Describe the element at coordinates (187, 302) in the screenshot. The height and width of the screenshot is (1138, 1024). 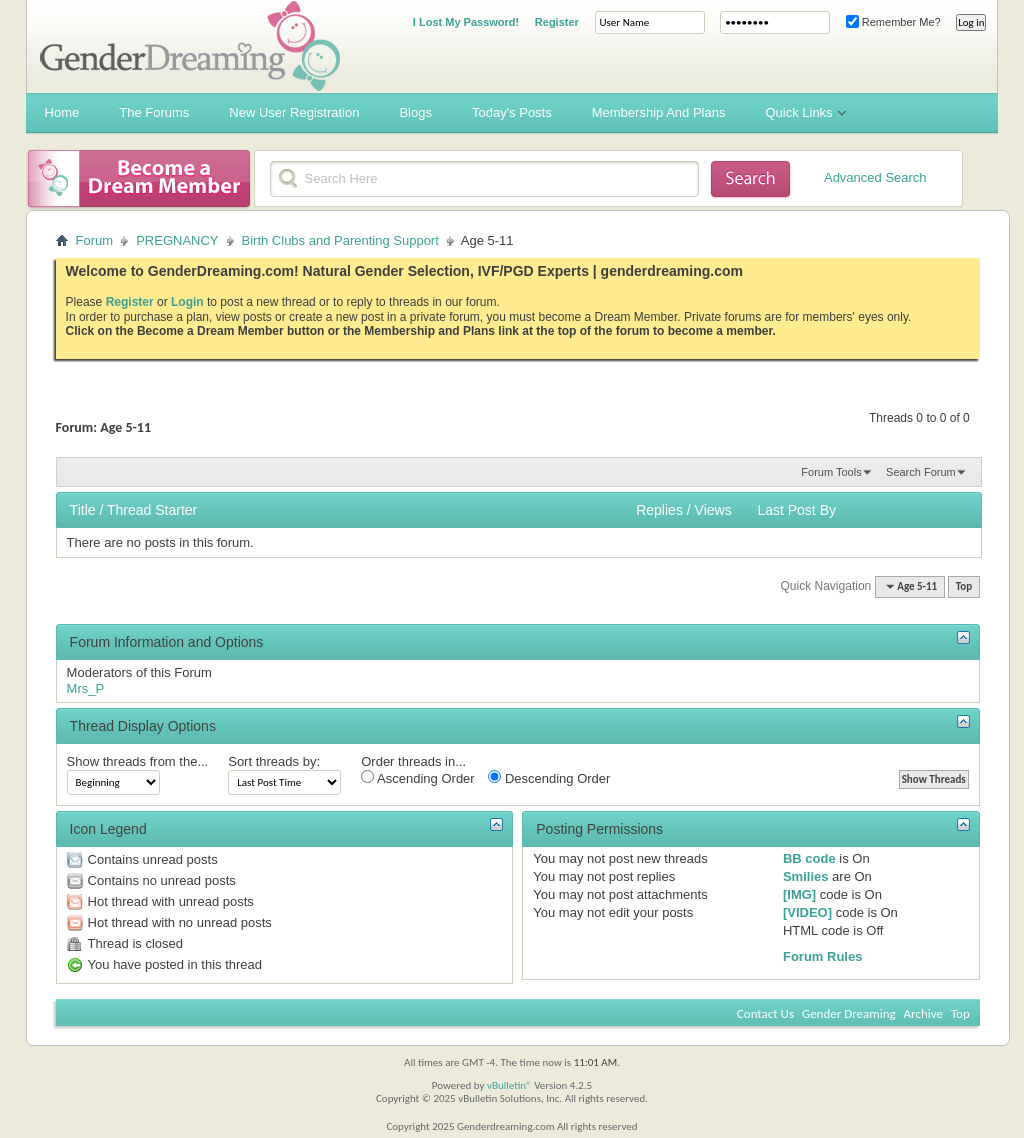
I see `Login` at that location.